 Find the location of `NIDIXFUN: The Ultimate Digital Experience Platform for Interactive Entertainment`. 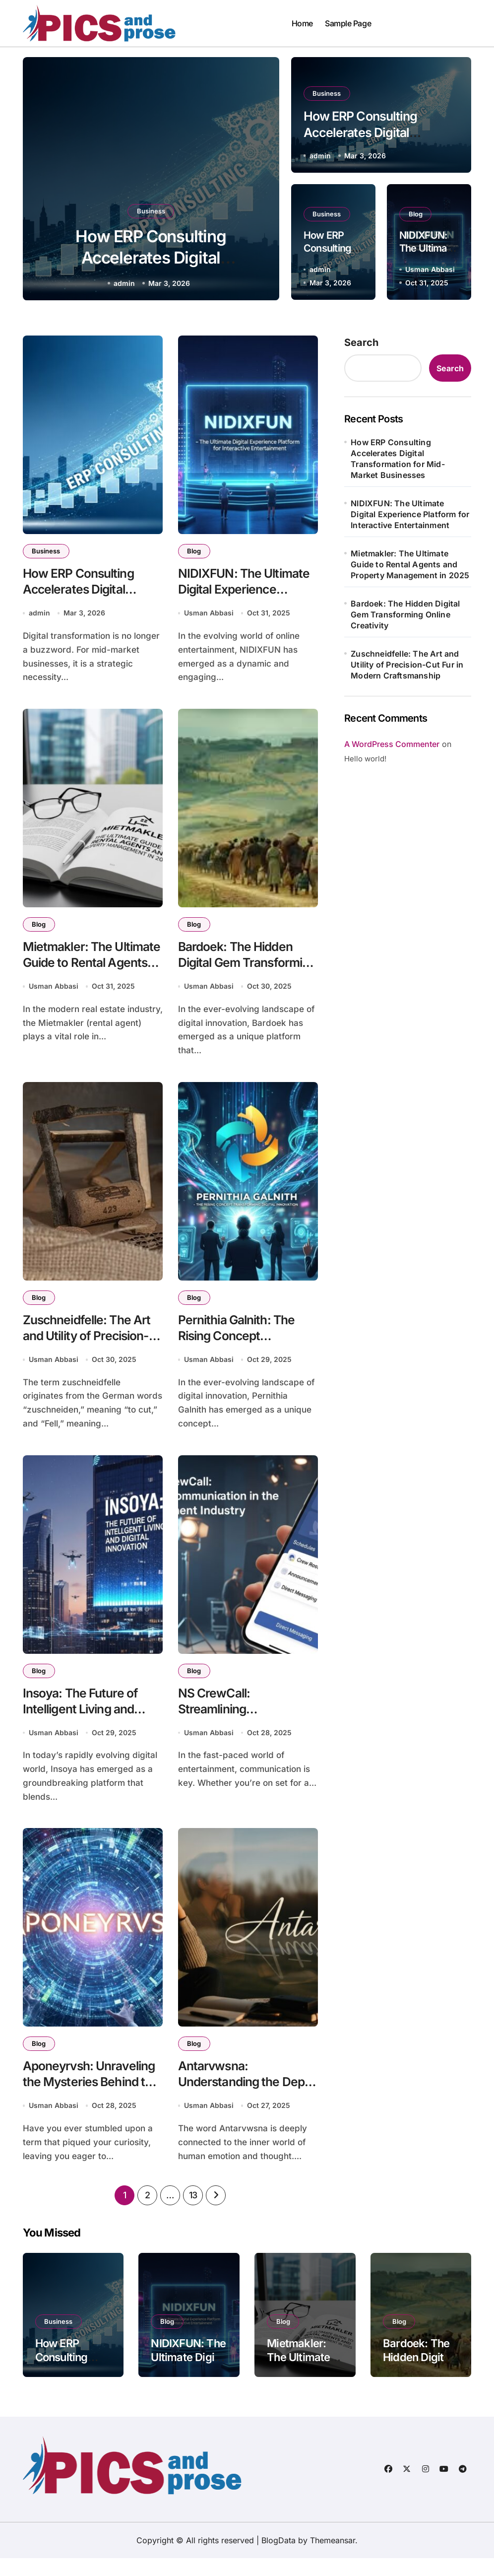

NIDIXFUN: The Ultimate Digital Experience Platform for Interactive Entertainment is located at coordinates (410, 514).